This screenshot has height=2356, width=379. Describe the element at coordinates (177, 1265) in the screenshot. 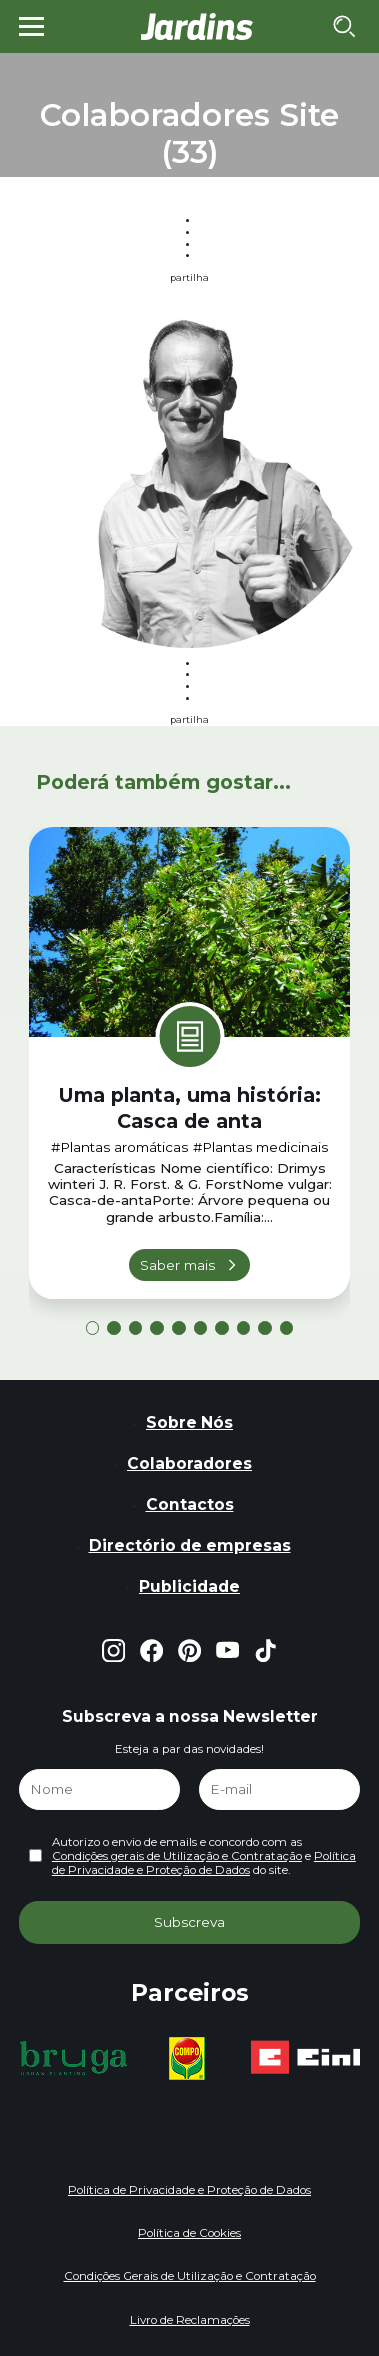

I see `Saber mais` at that location.